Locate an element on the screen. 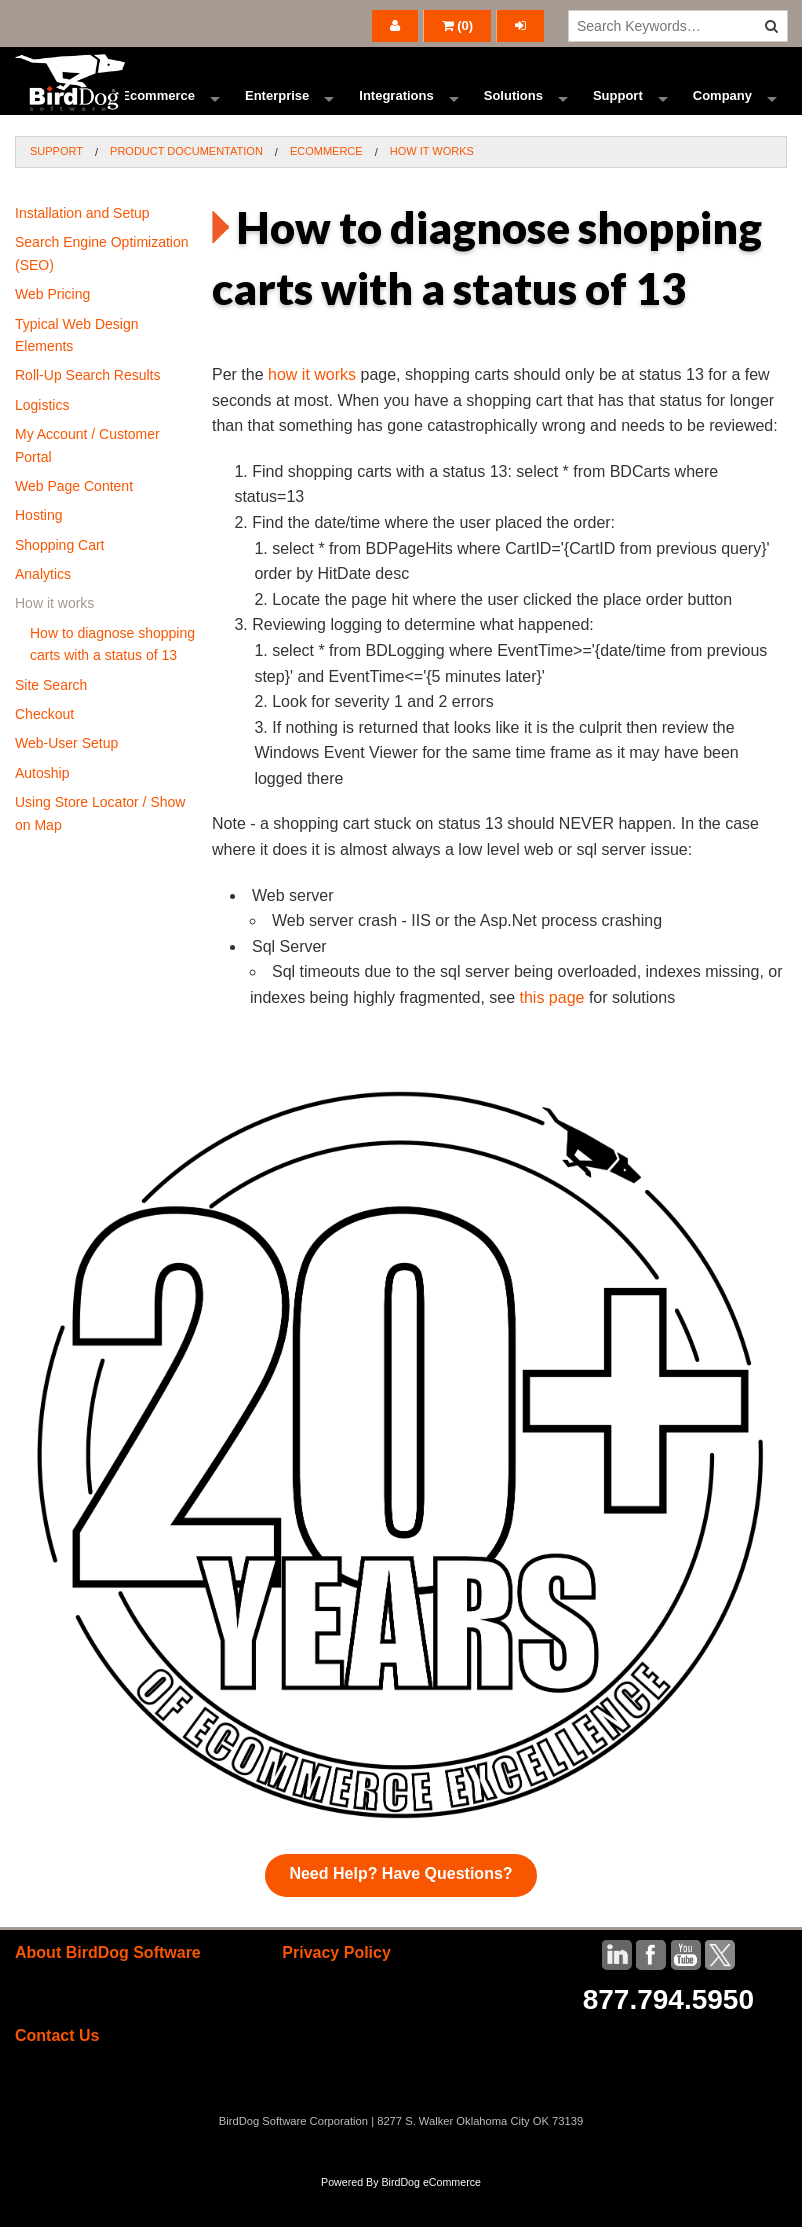 Image resolution: width=802 pixels, height=2227 pixels. how it works is located at coordinates (312, 411).